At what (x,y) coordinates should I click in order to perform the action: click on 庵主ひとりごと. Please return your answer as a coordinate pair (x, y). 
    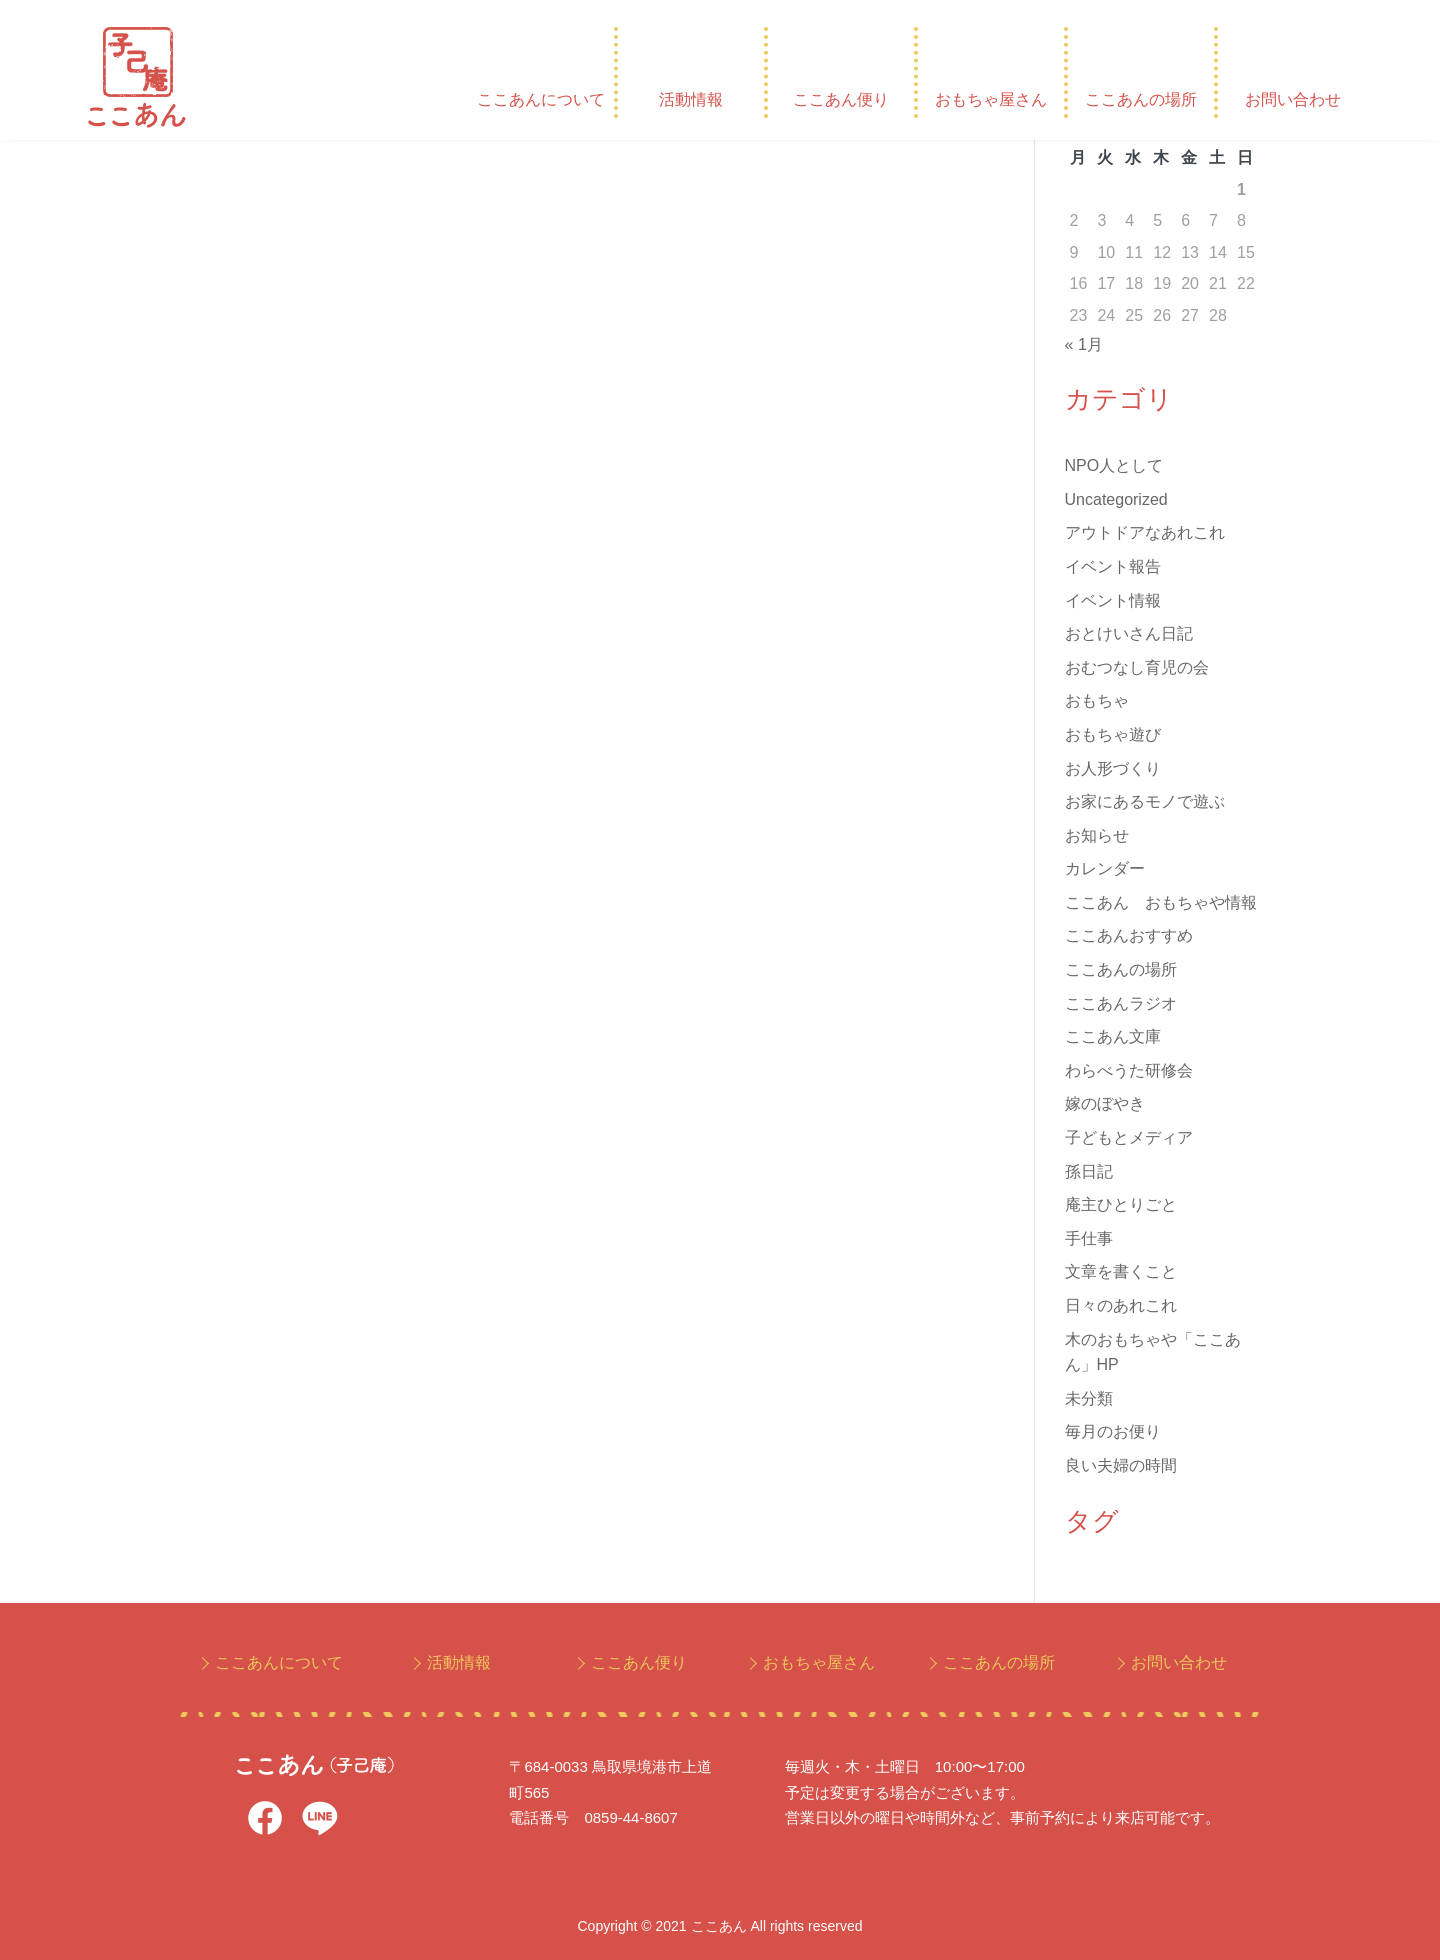
    Looking at the image, I should click on (1121, 1204).